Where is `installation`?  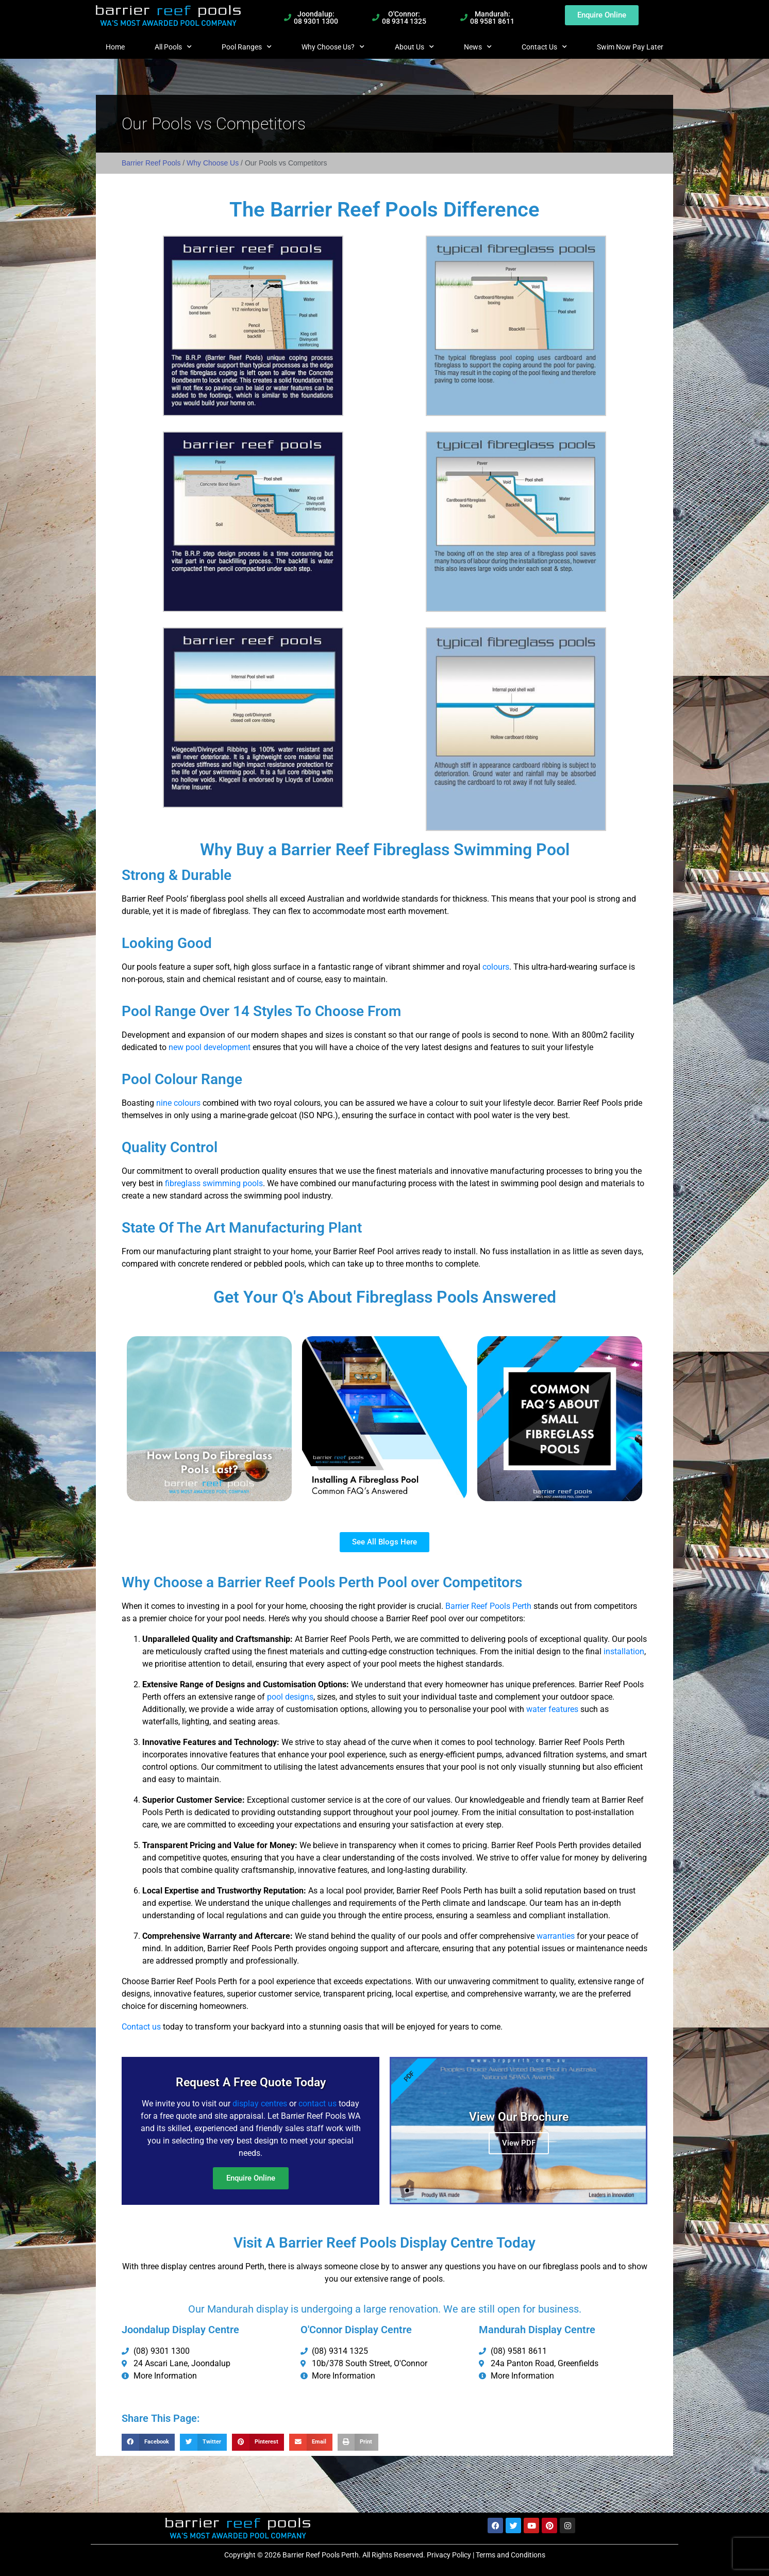 installation is located at coordinates (624, 1651).